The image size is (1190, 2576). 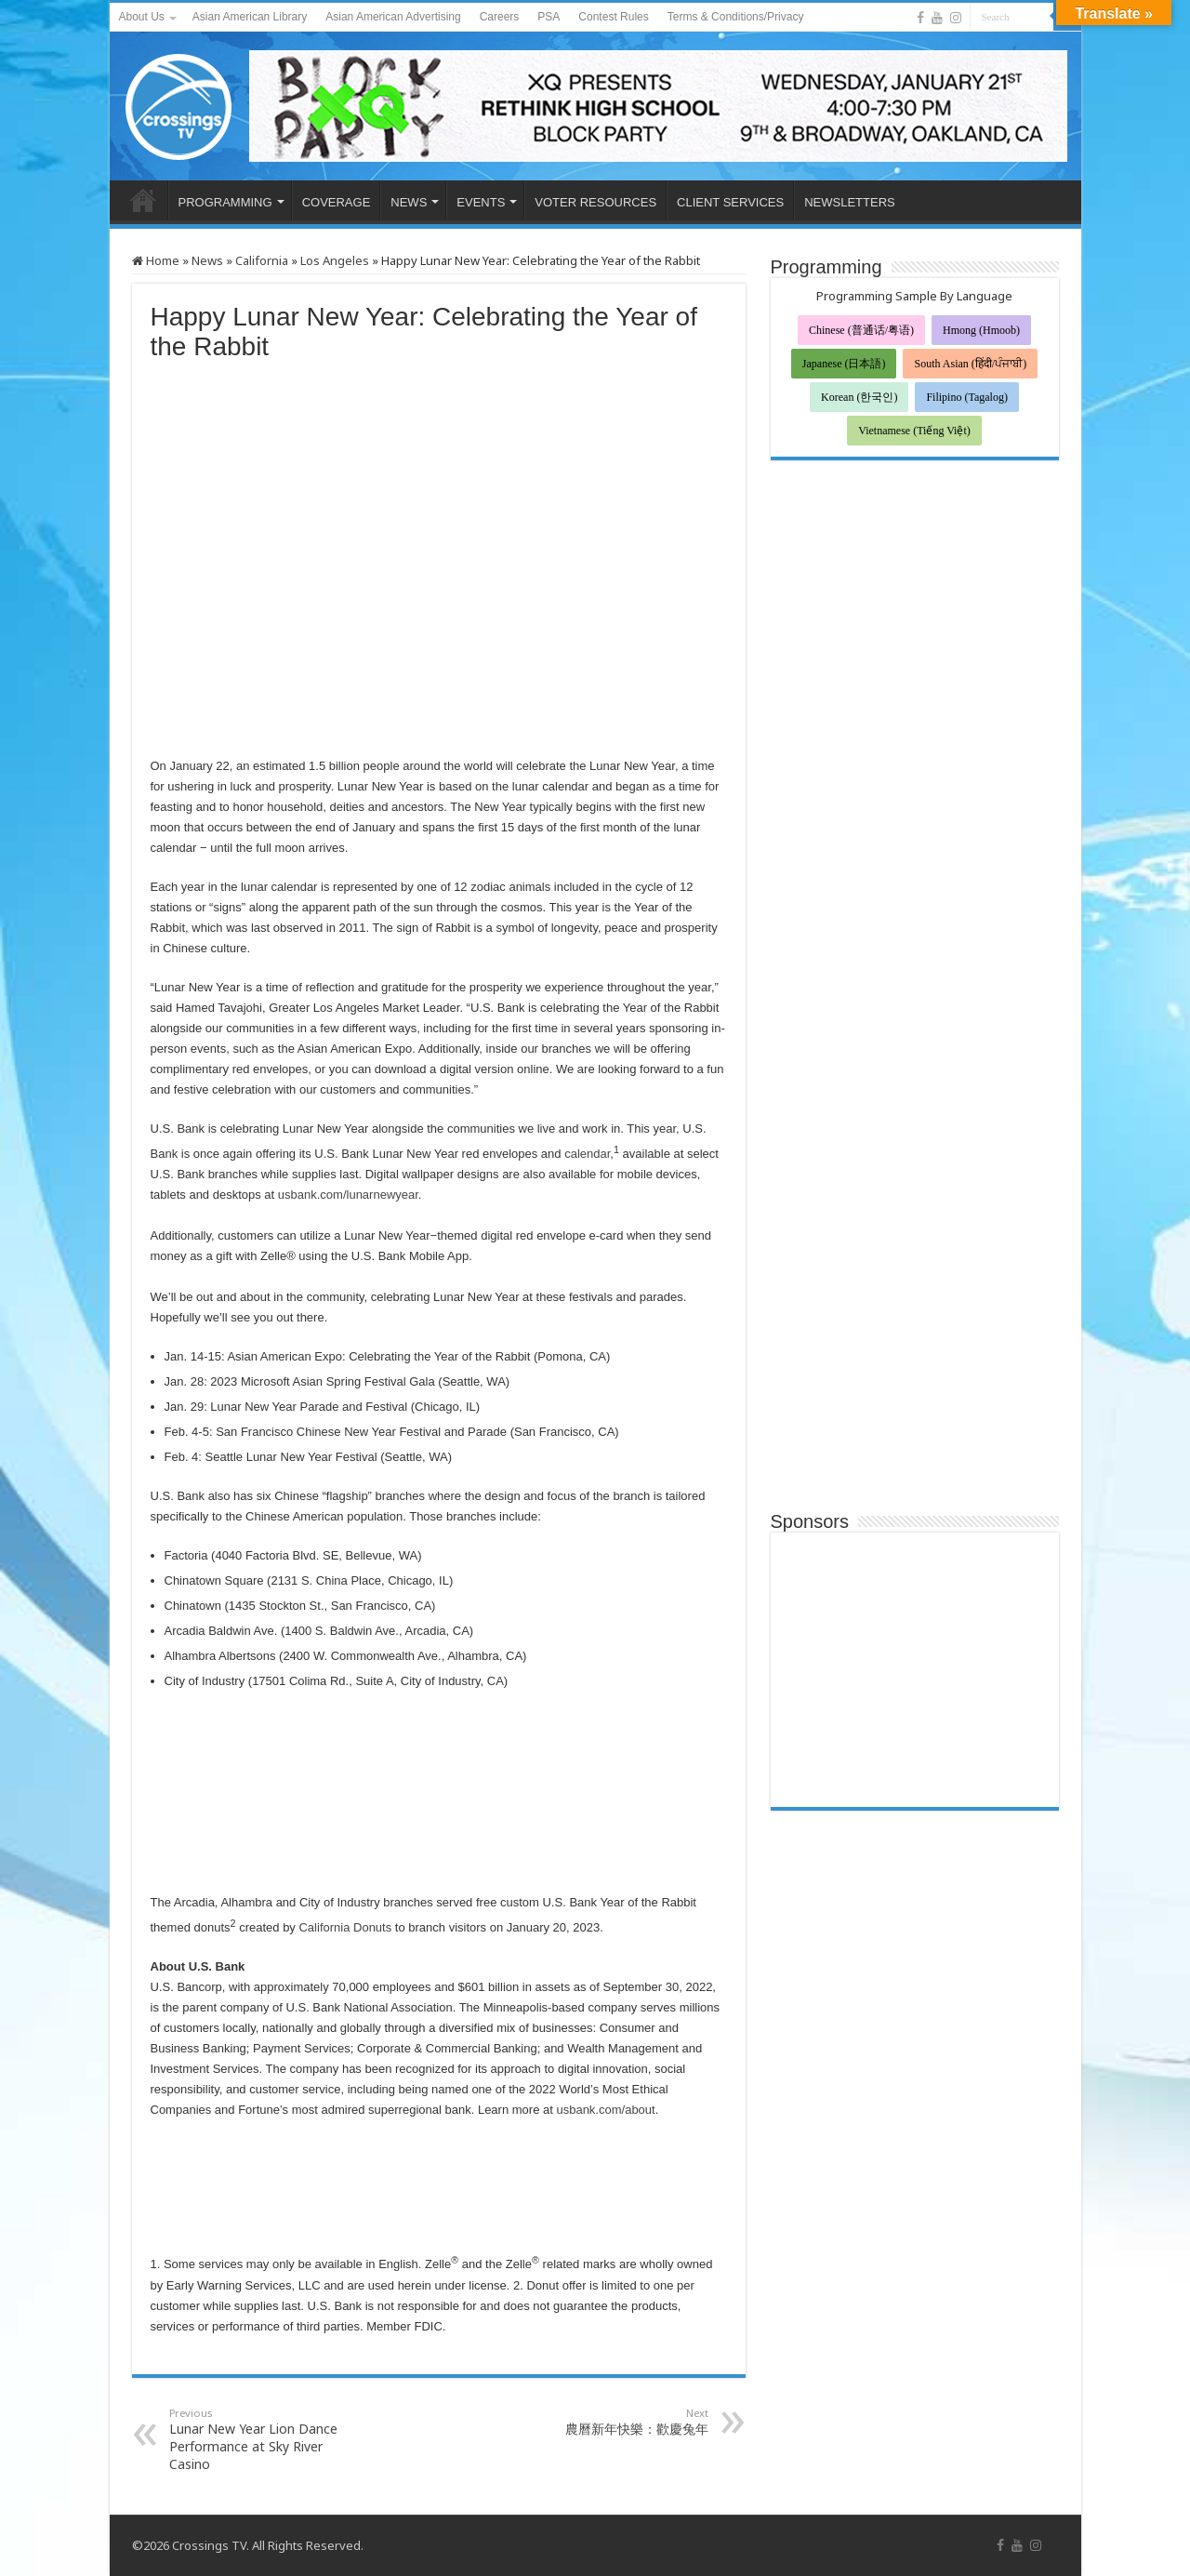 I want to click on California Donuts, so click(x=344, y=1927).